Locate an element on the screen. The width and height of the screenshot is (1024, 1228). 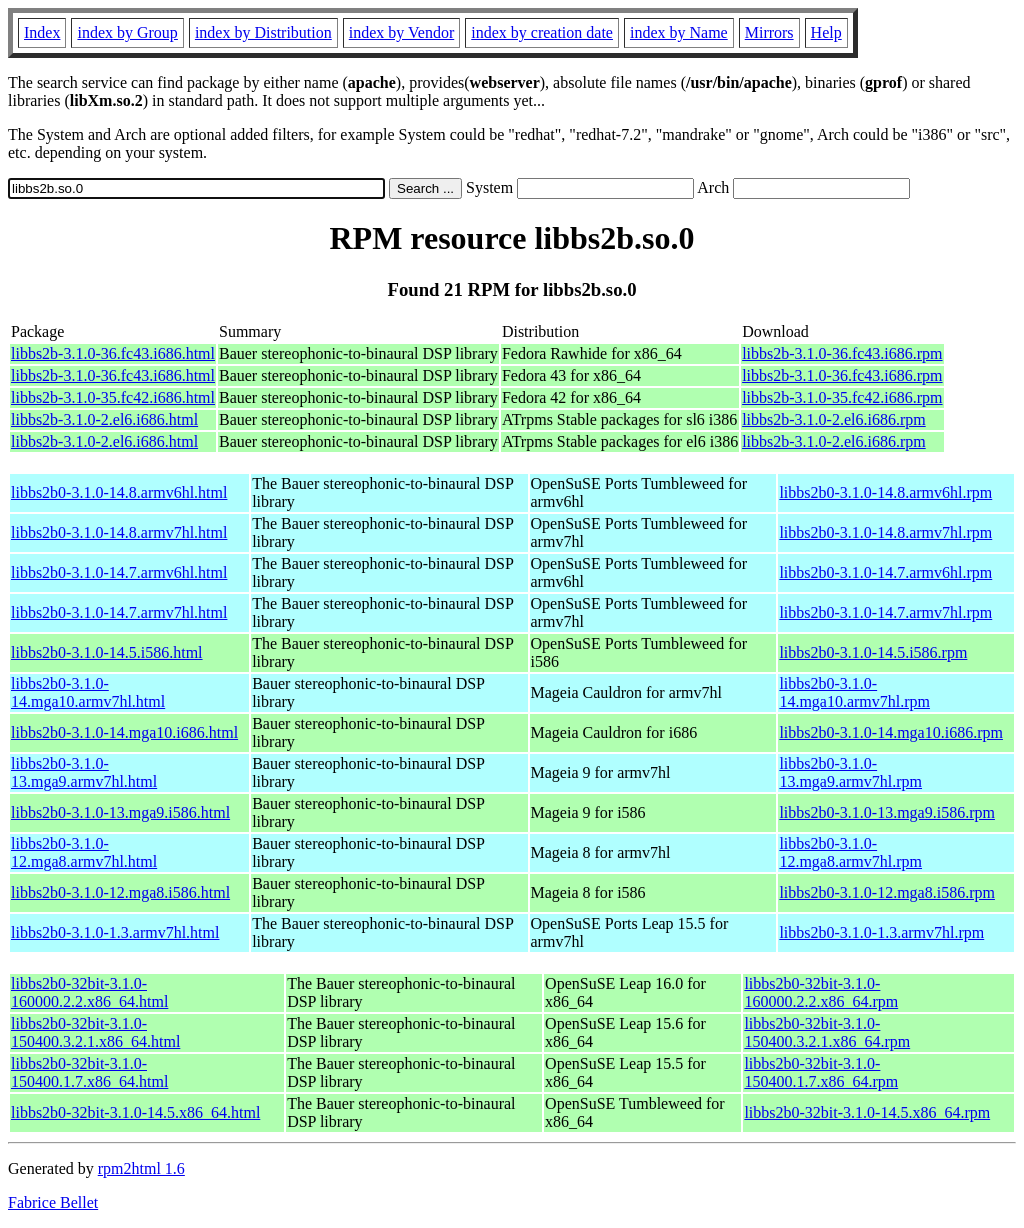
libbs2b0-3.1.0-14.8.armv6hl.rpm is located at coordinates (885, 492).